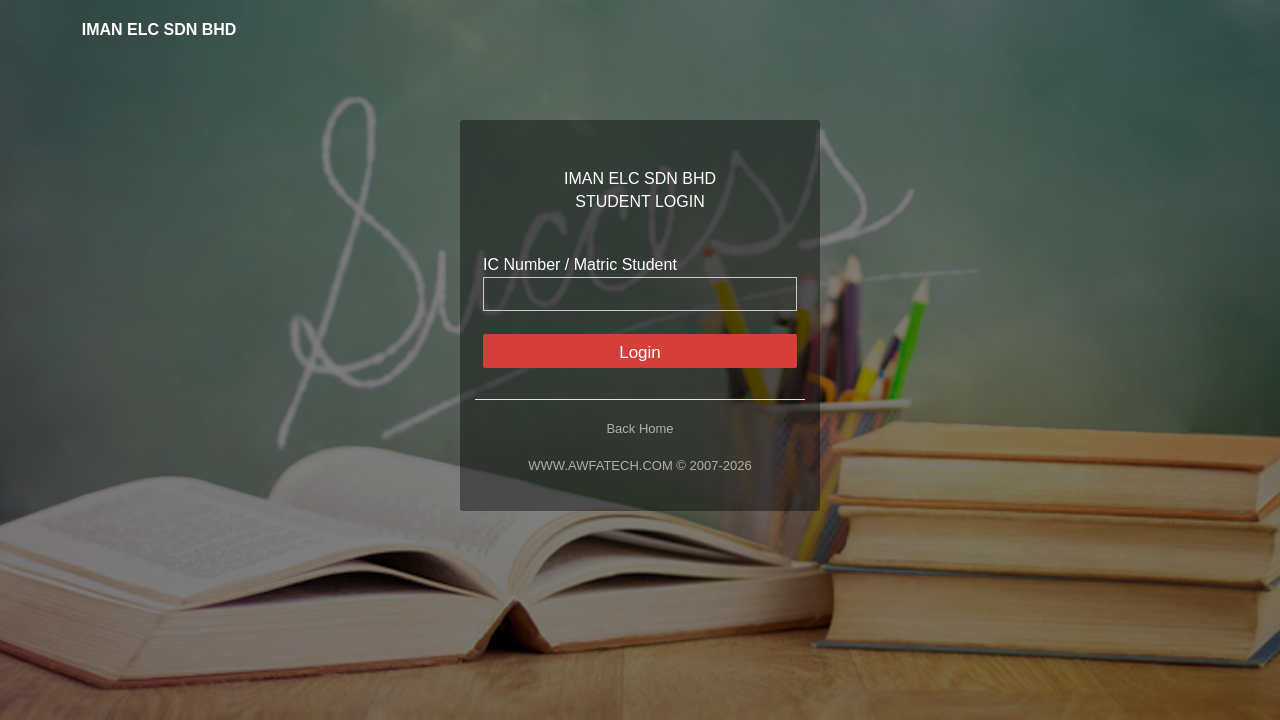  I want to click on Back Home, so click(639, 428).